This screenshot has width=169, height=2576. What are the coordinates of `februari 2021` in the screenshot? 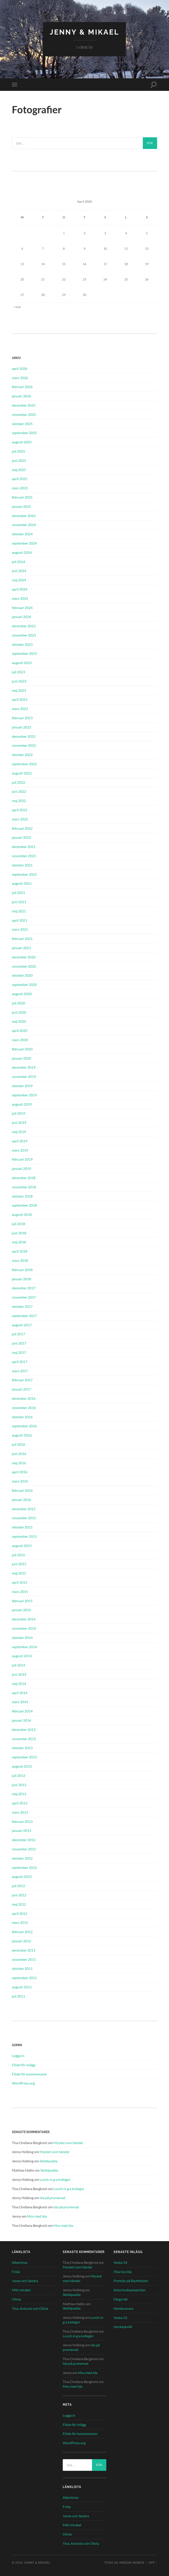 It's located at (22, 938).